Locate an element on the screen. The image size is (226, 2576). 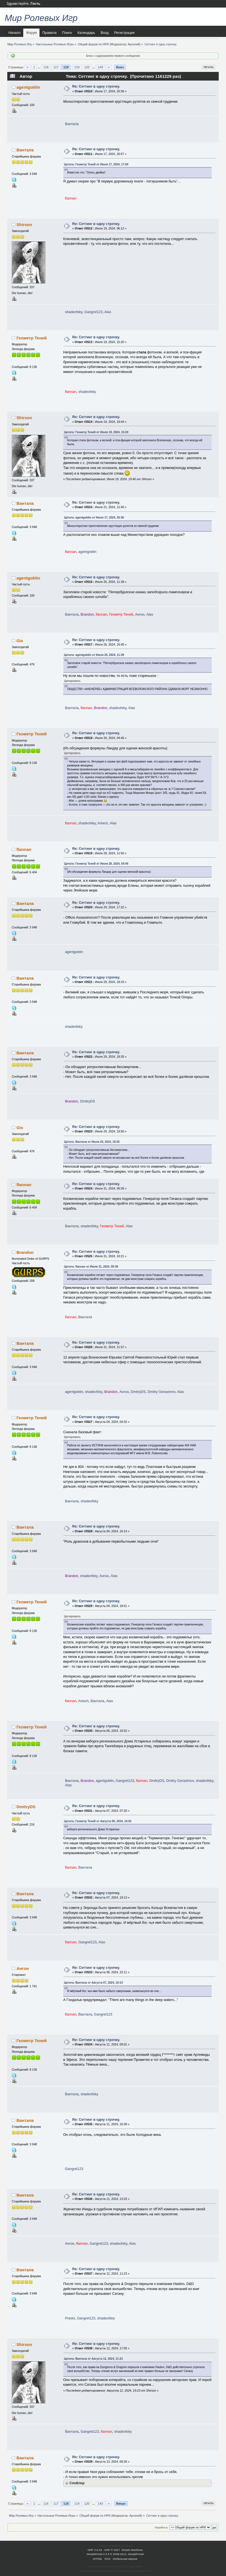
Геометр Теней is located at coordinates (32, 338).